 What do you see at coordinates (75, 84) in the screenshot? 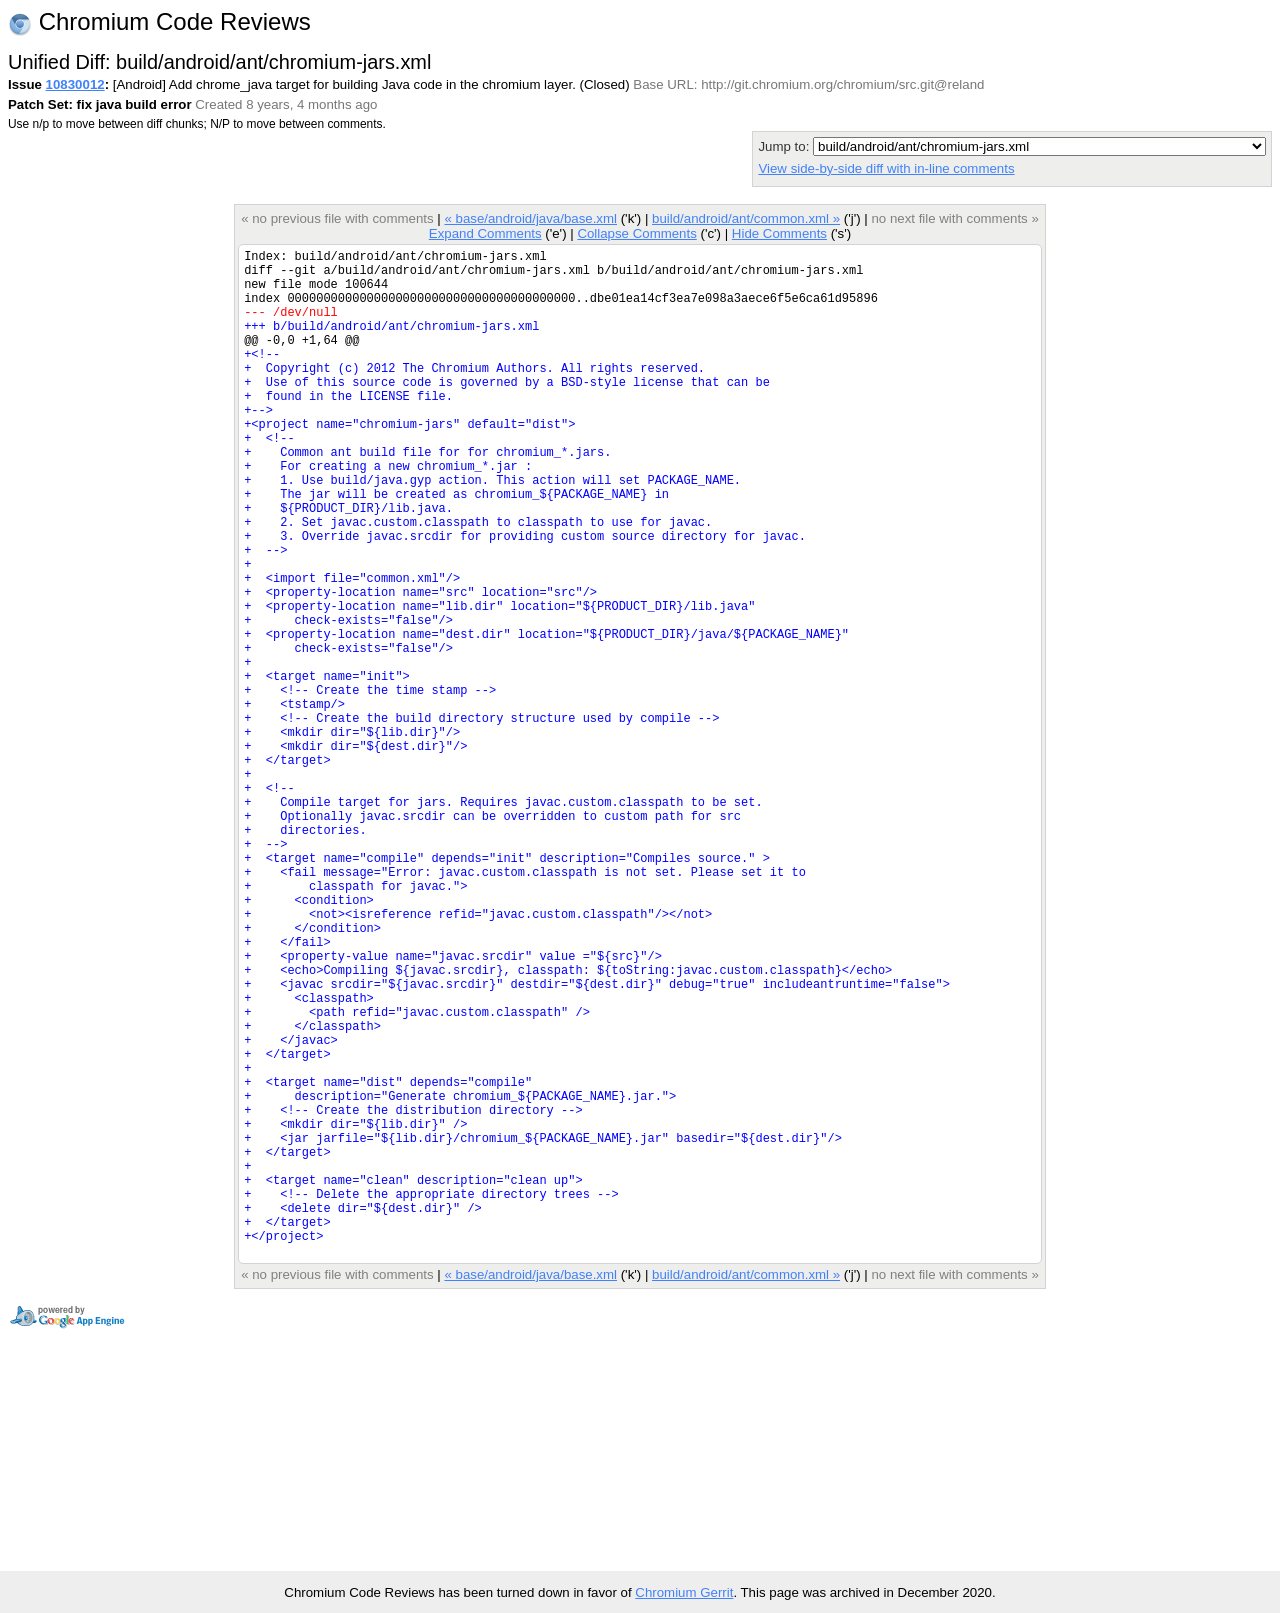
I see `10830012` at bounding box center [75, 84].